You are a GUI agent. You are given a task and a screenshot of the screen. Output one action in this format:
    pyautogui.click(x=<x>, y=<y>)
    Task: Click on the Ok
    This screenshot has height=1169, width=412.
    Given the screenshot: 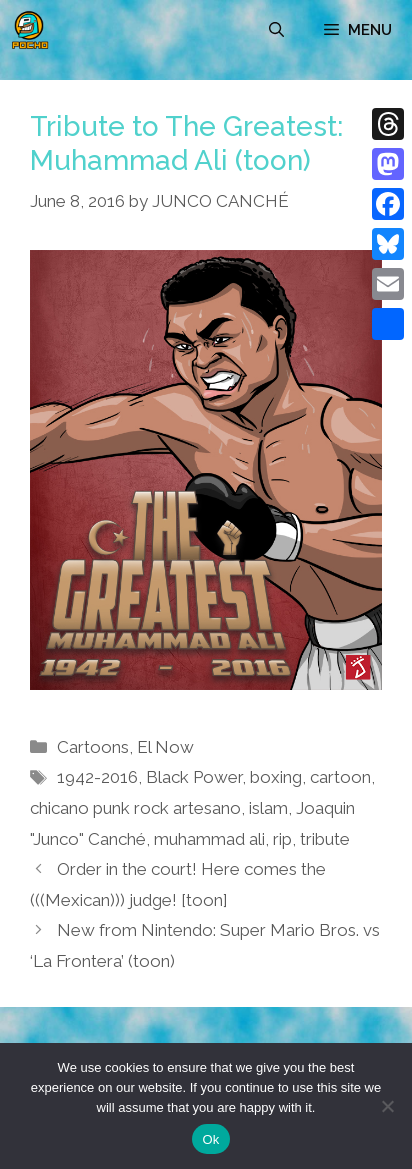 What is the action you would take?
    pyautogui.click(x=210, y=1139)
    